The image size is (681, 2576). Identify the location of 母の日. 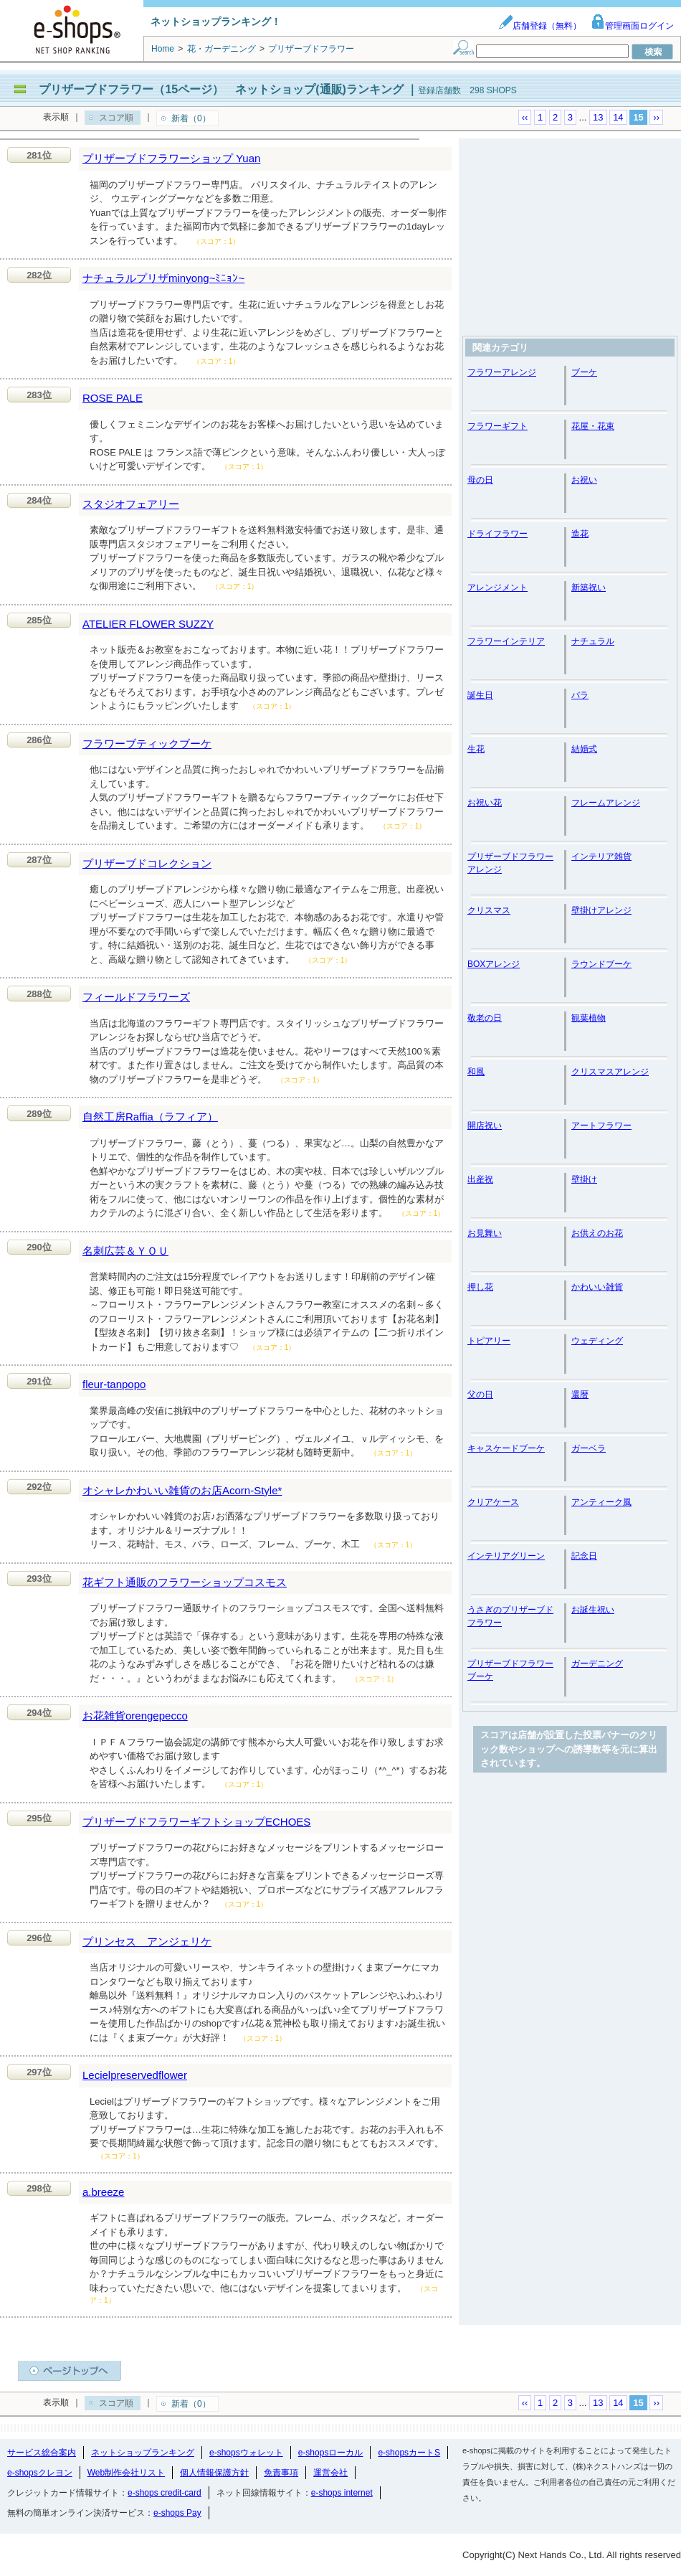
(480, 480).